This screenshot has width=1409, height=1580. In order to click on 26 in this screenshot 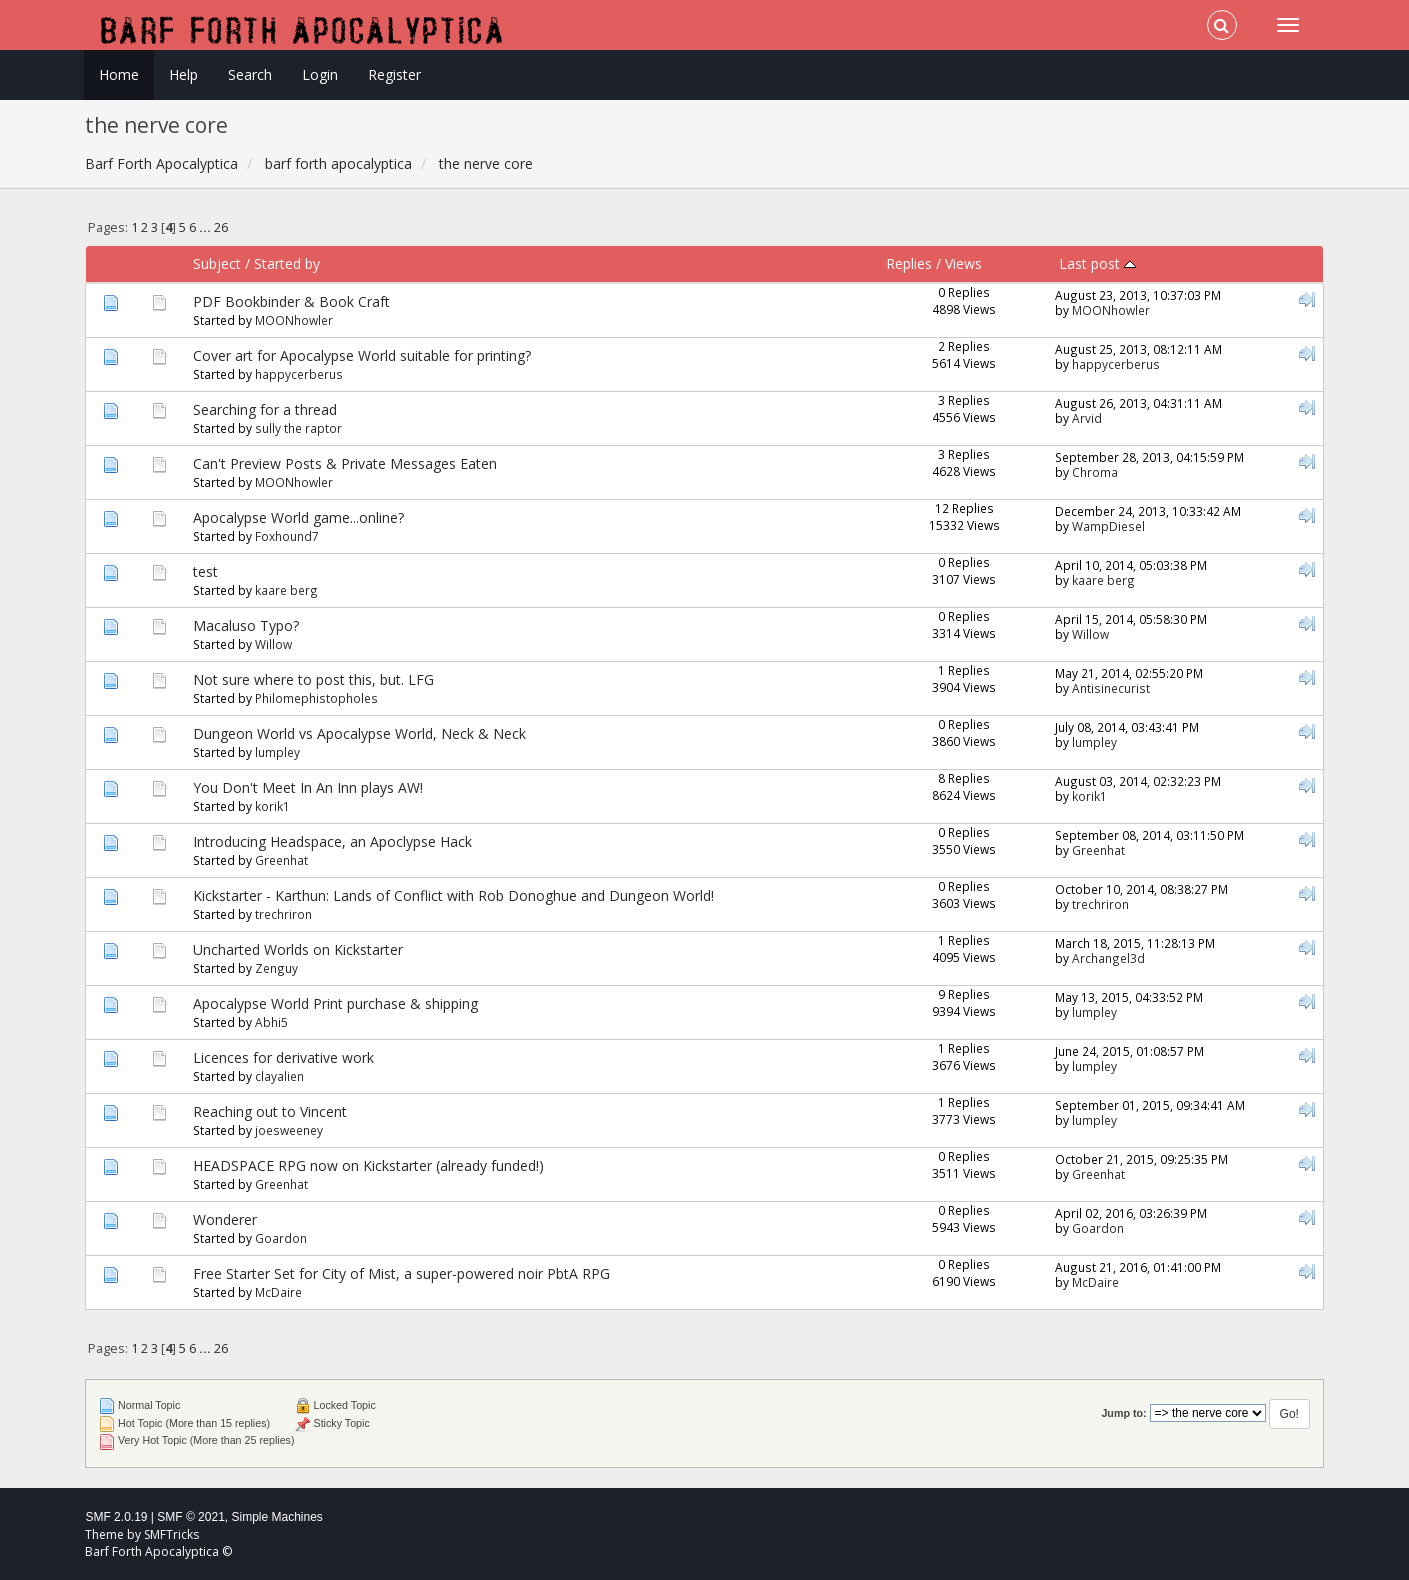, I will do `click(221, 227)`.